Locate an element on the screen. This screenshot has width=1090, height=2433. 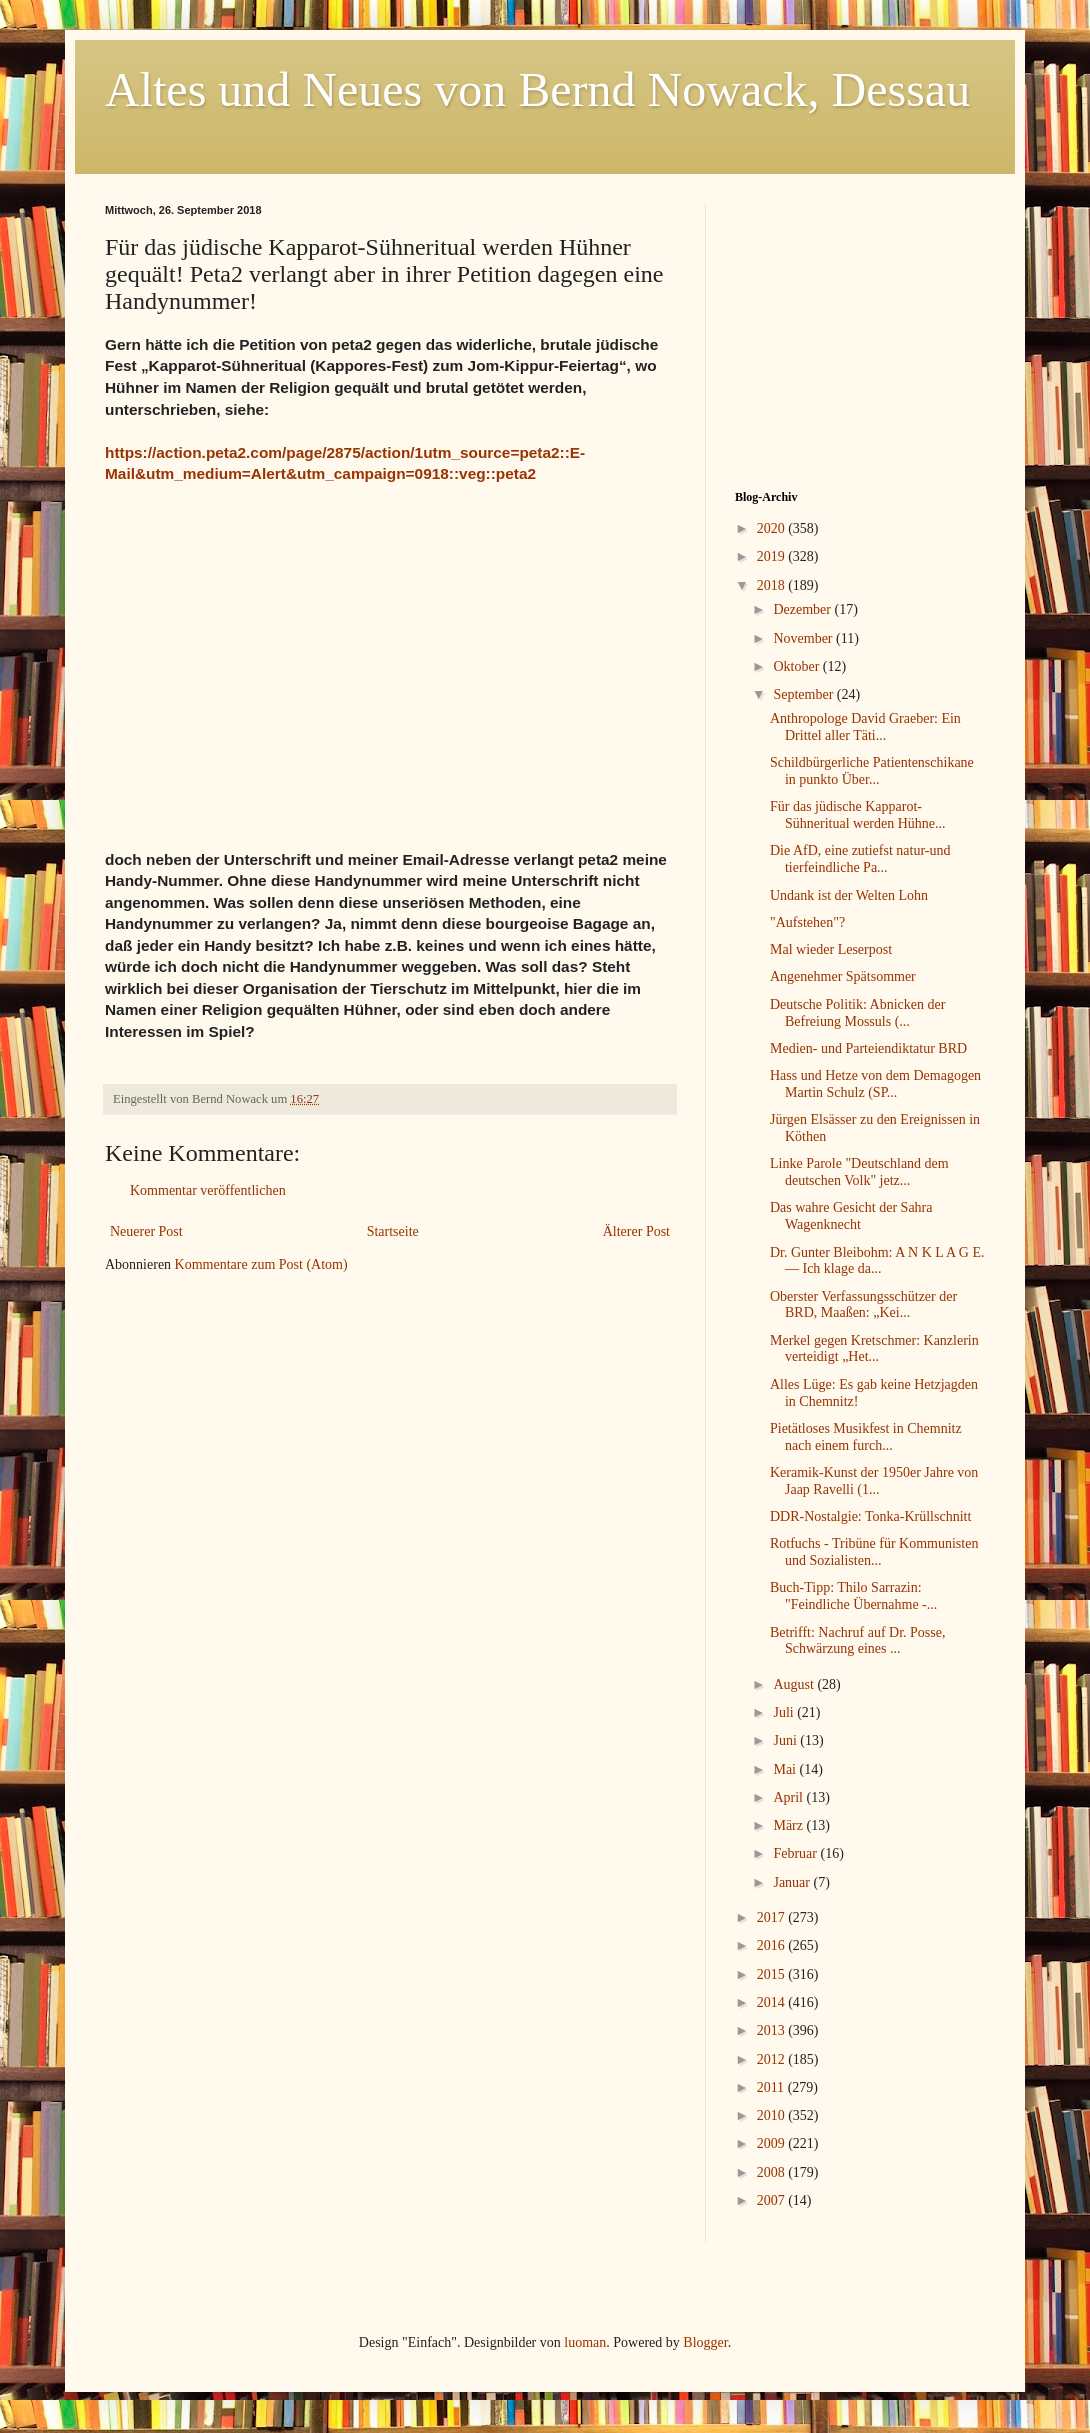
Neuerer Post is located at coordinates (146, 1231).